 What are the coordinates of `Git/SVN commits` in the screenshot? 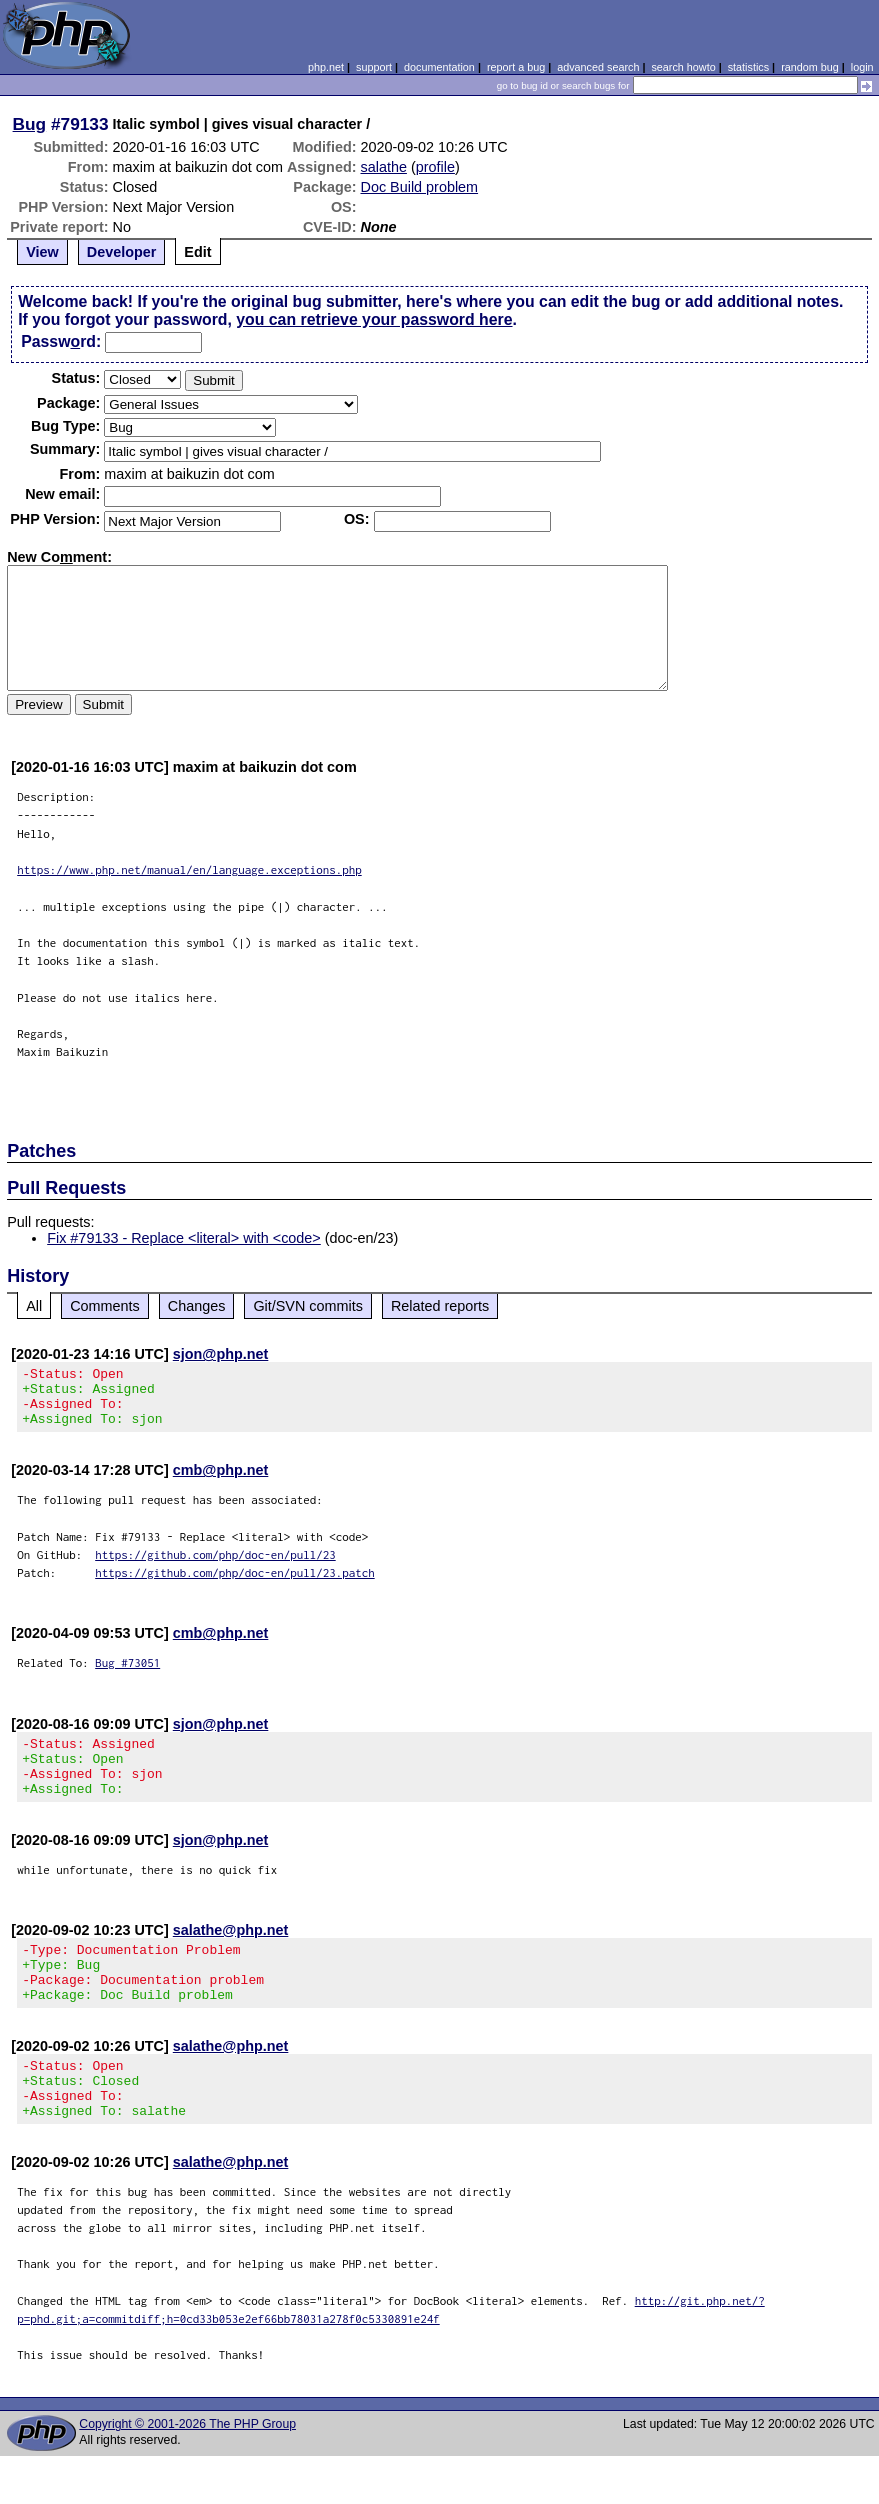 It's located at (308, 1306).